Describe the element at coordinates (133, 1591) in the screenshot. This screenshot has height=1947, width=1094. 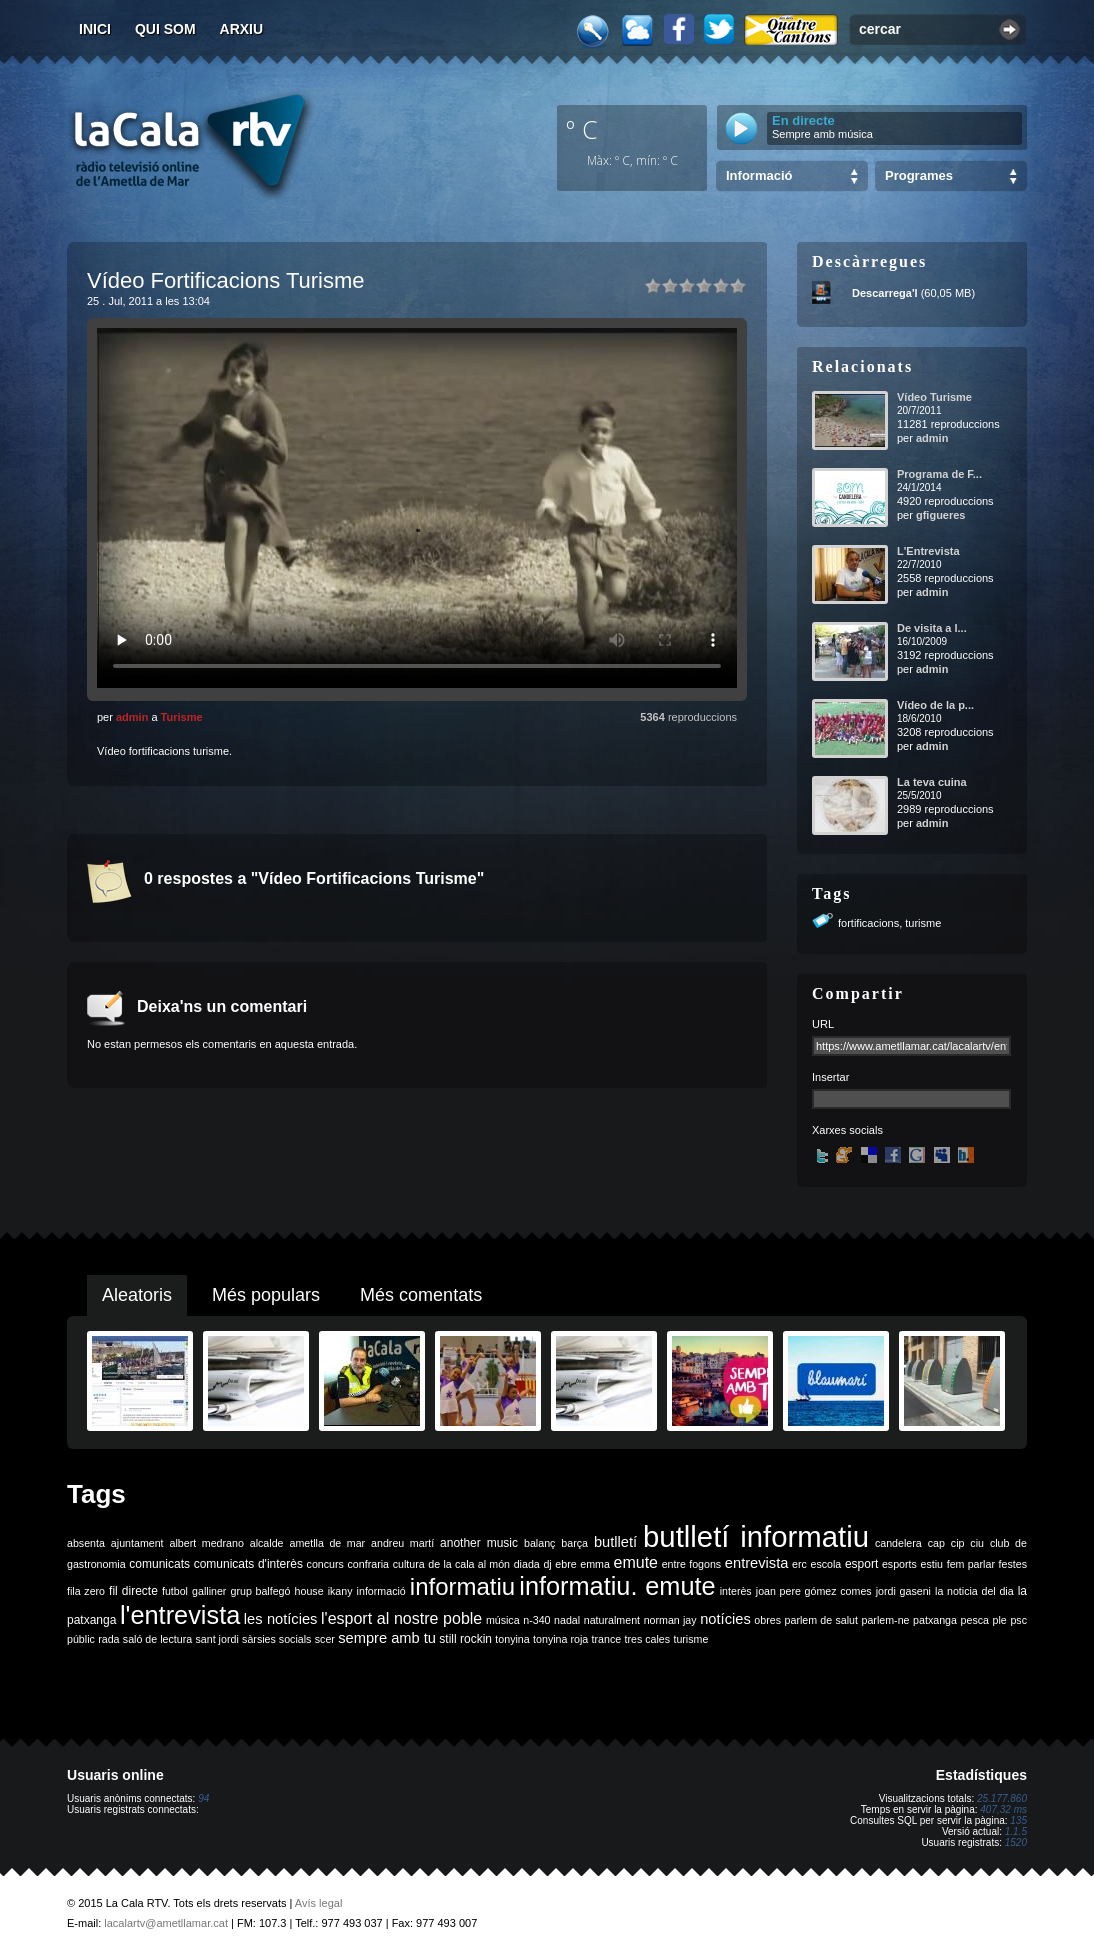
I see `fil directe` at that location.